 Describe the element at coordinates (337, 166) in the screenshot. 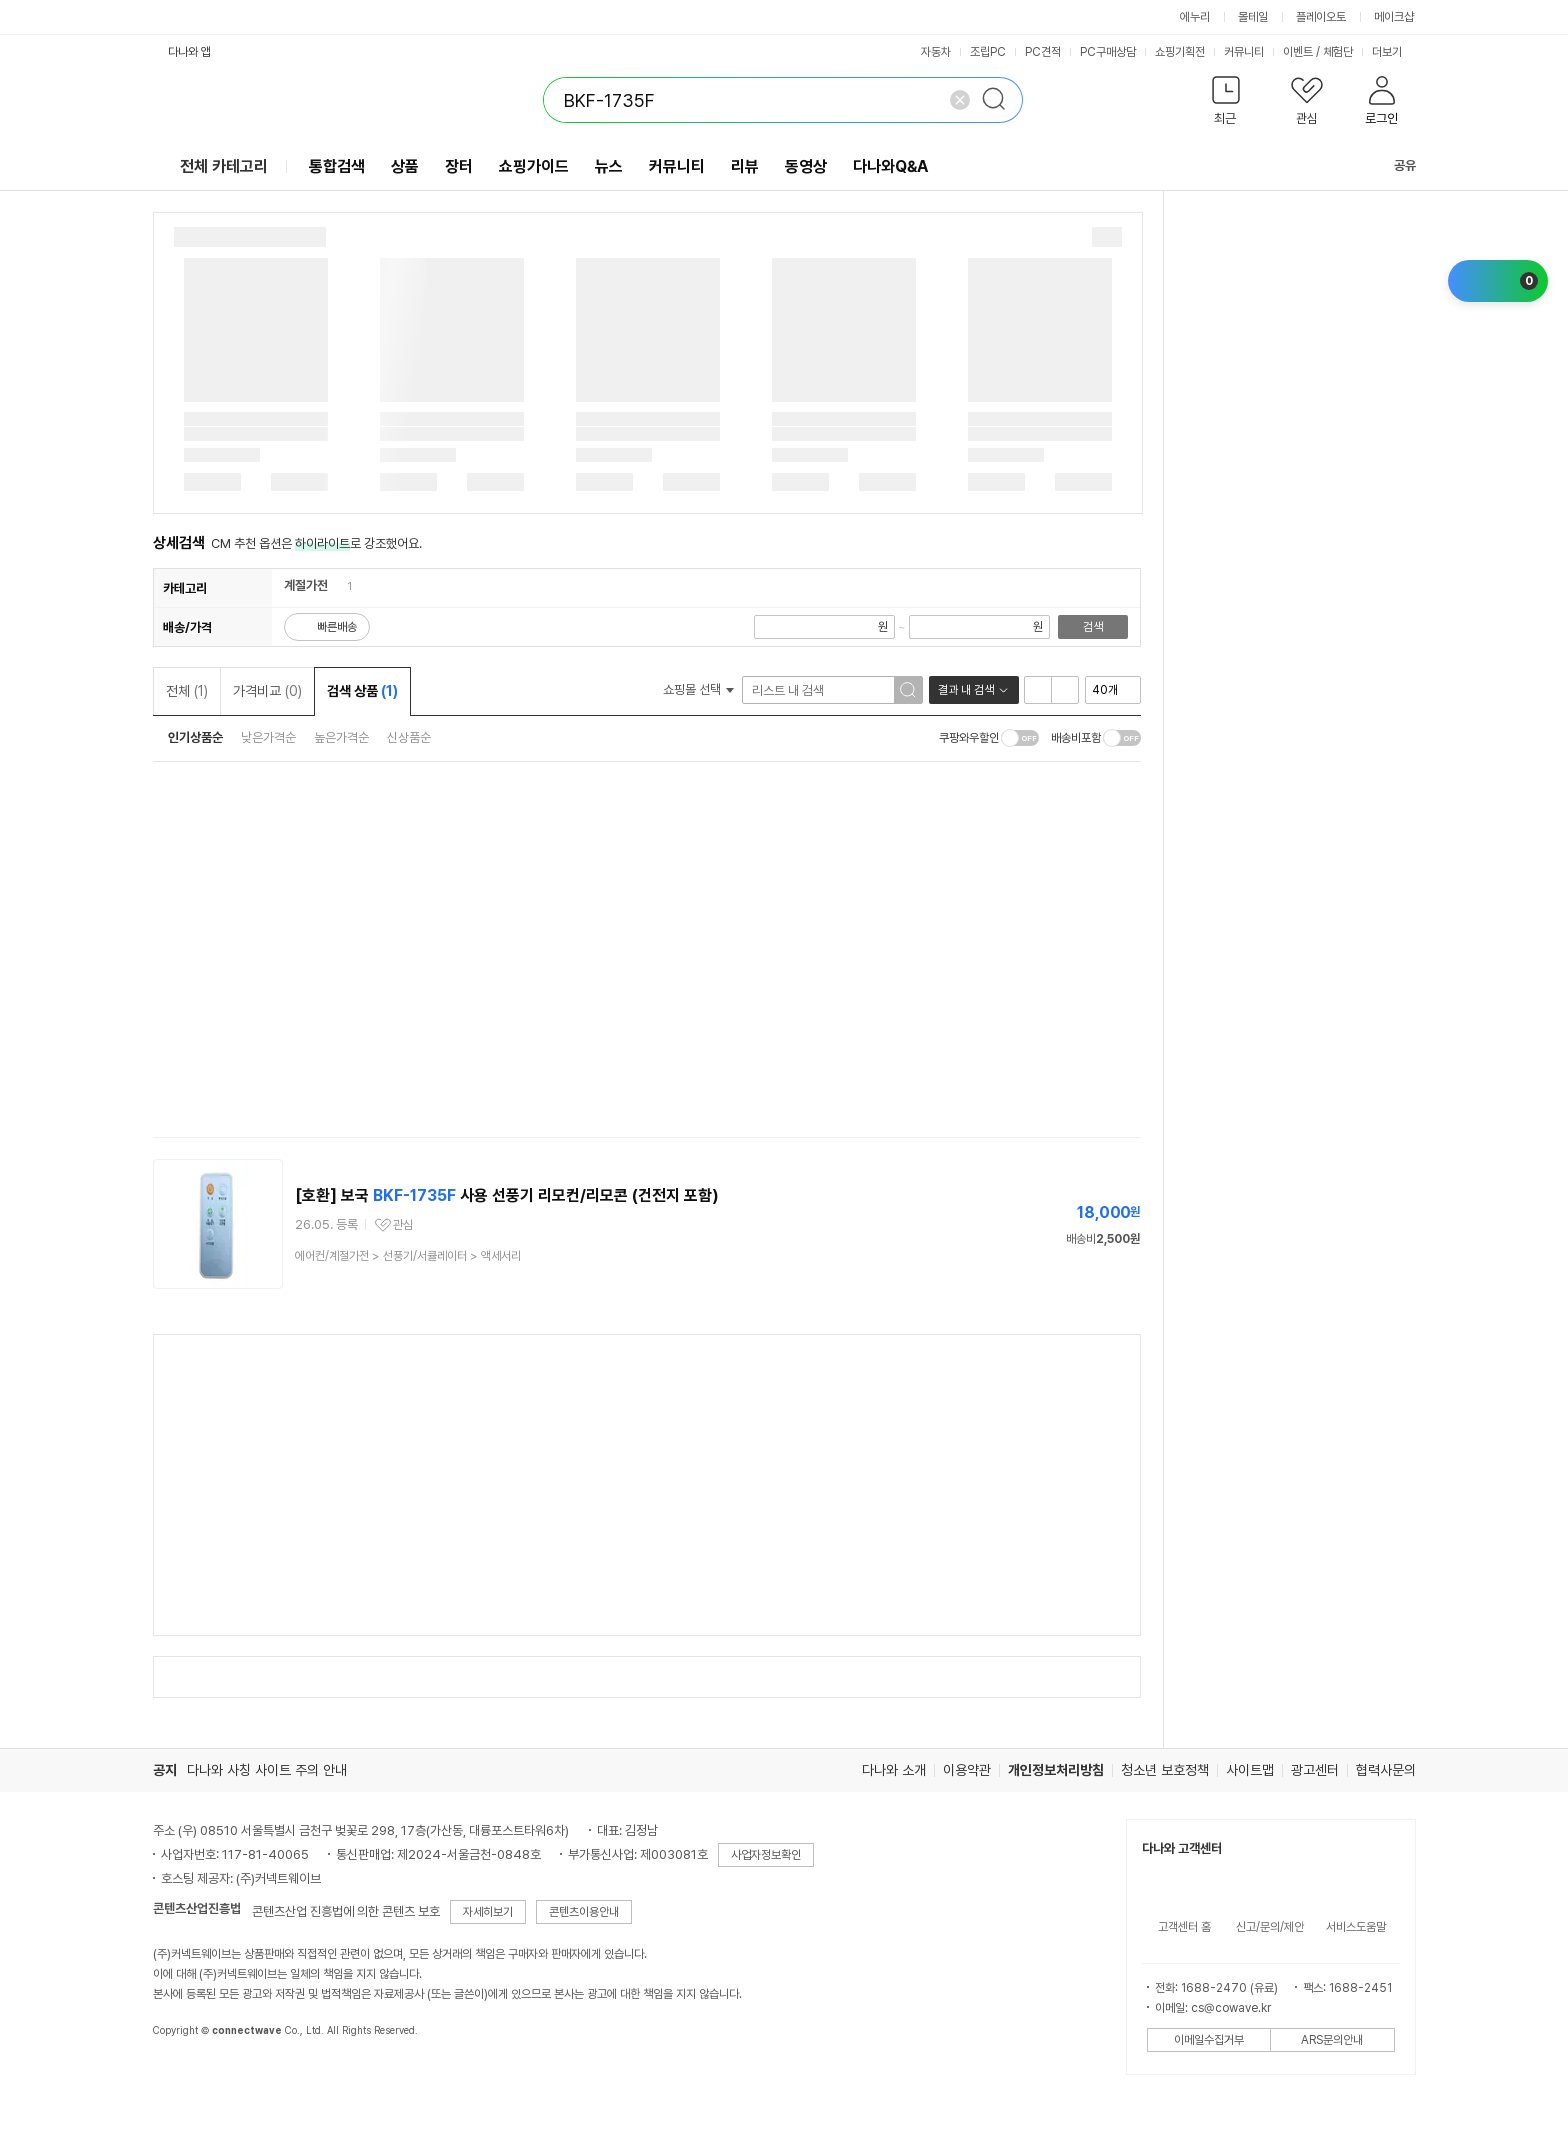

I see `통합검색` at that location.